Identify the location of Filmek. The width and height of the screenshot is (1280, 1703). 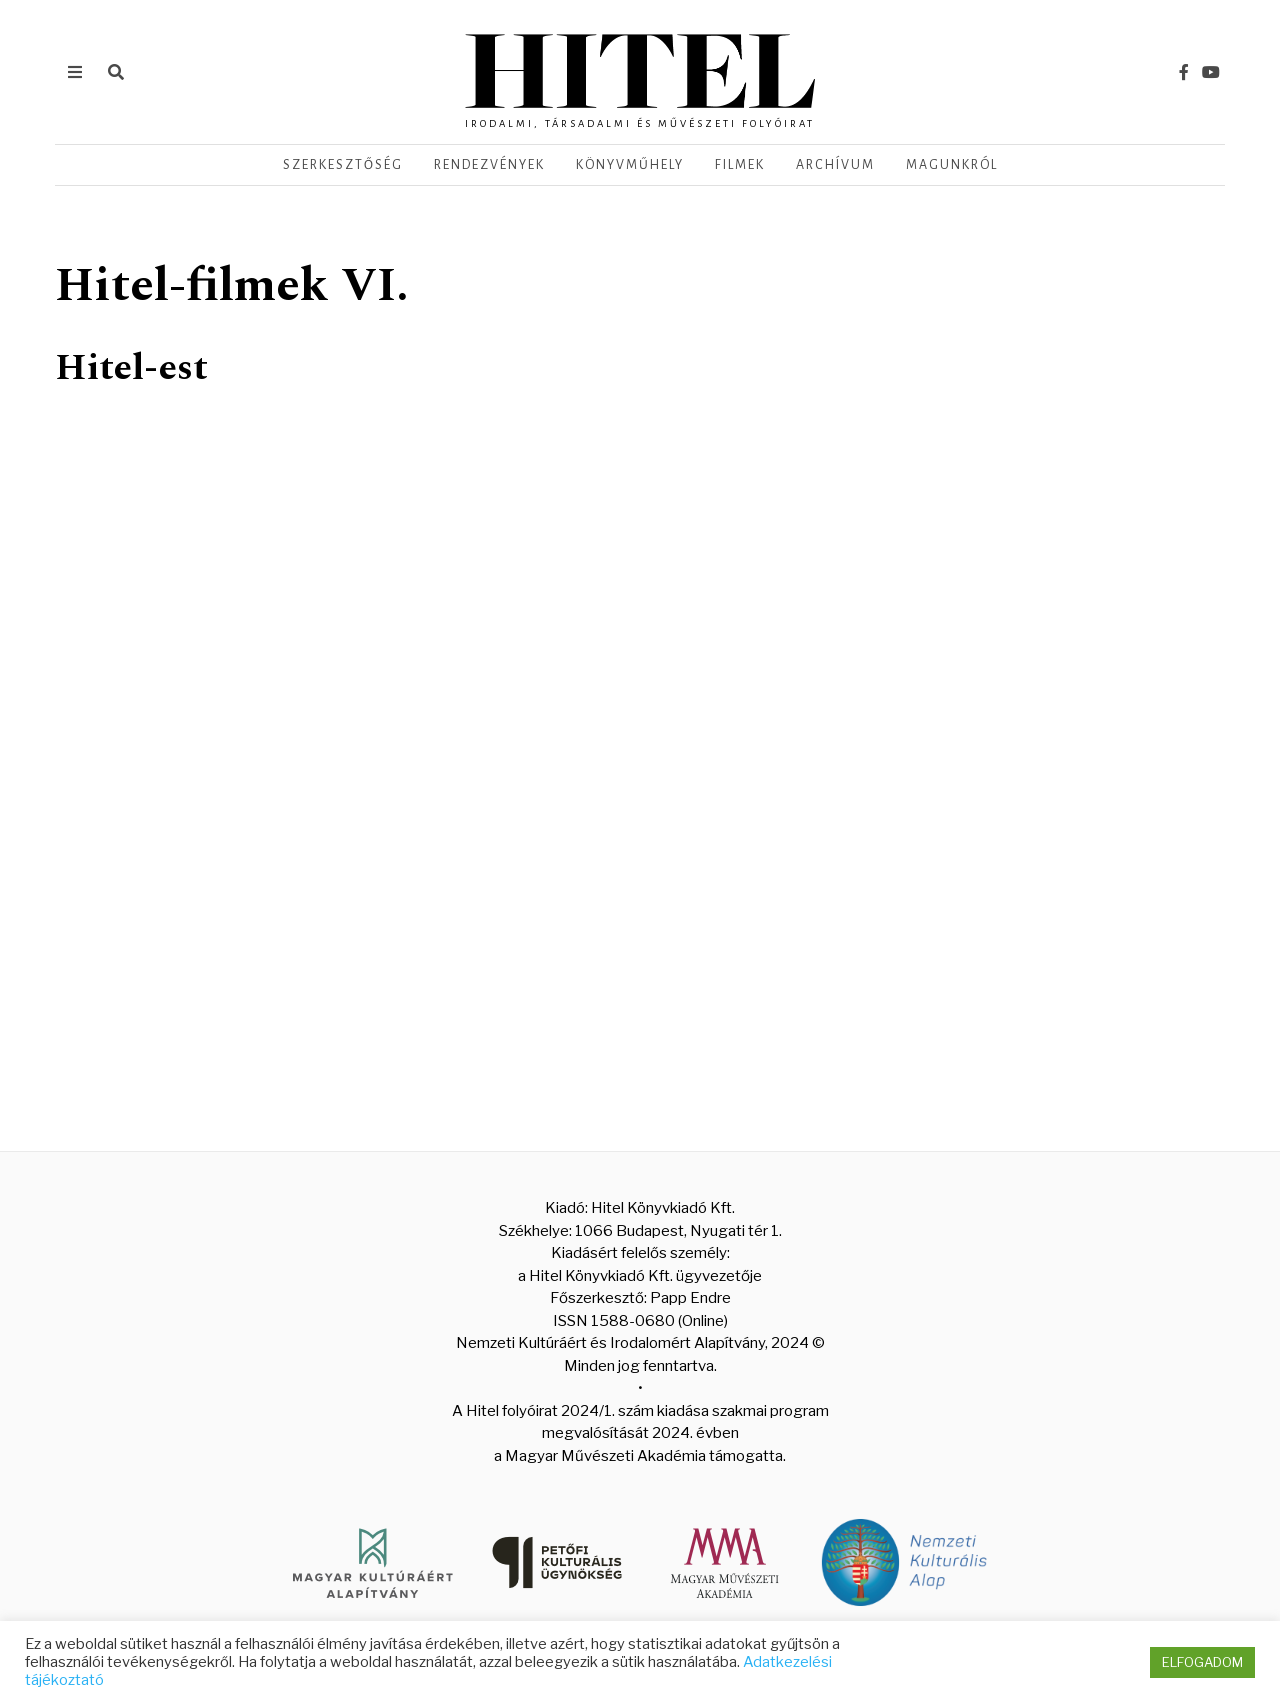
(740, 165).